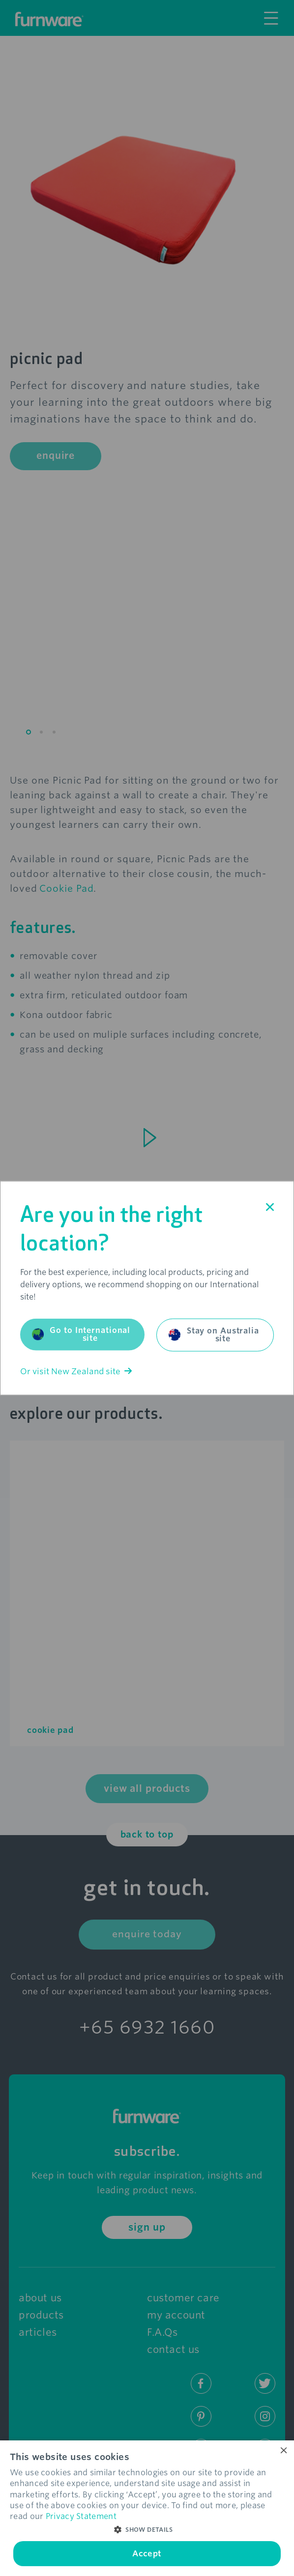 This screenshot has width=294, height=2576. I want to click on Or visit New Zealand site, so click(76, 1371).